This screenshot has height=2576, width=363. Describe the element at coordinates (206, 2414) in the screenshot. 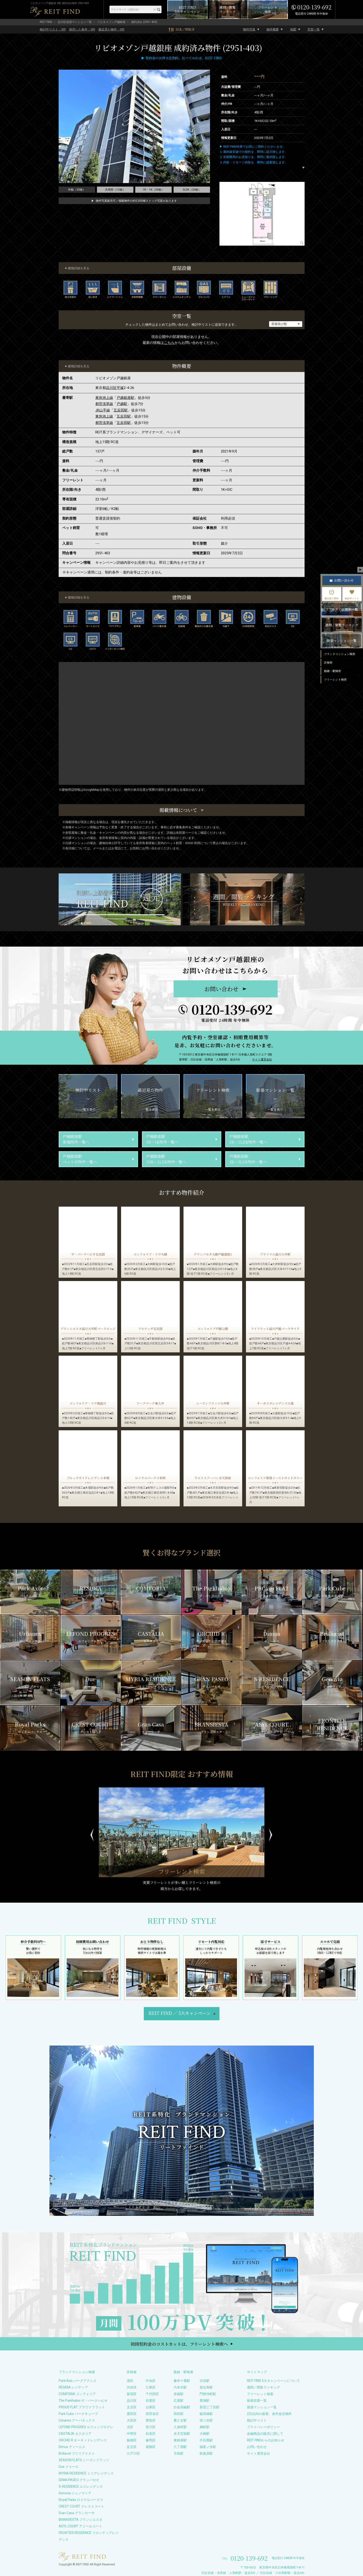

I see `飯田橋駅` at that location.